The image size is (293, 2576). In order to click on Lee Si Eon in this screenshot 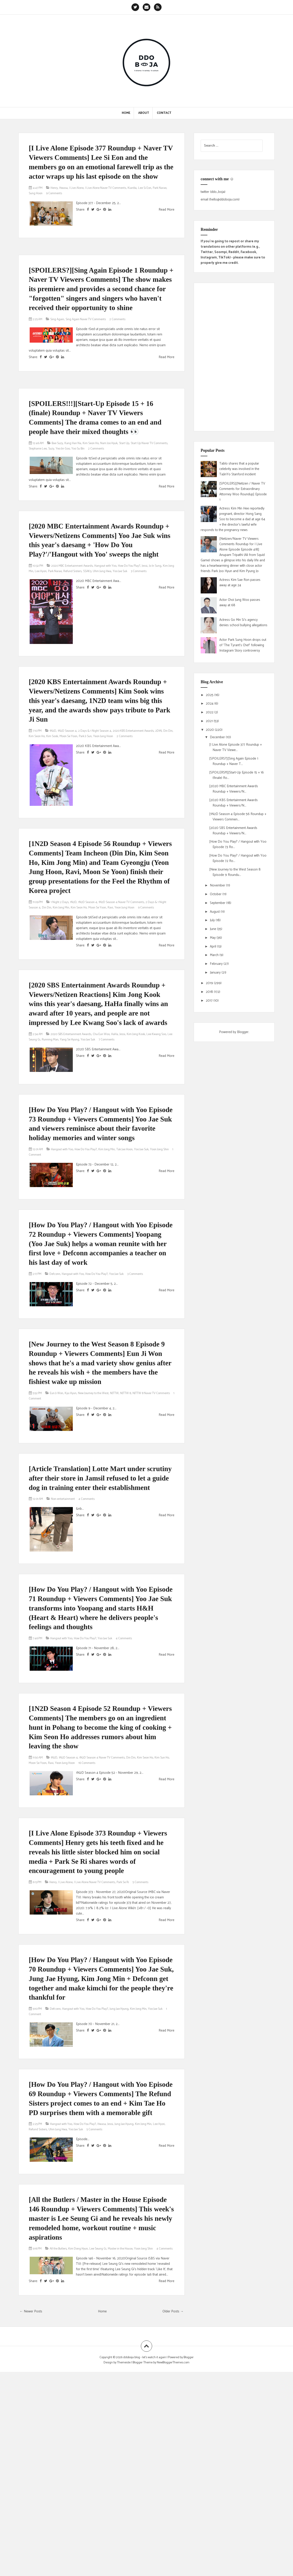, I will do `click(160, 197)`.